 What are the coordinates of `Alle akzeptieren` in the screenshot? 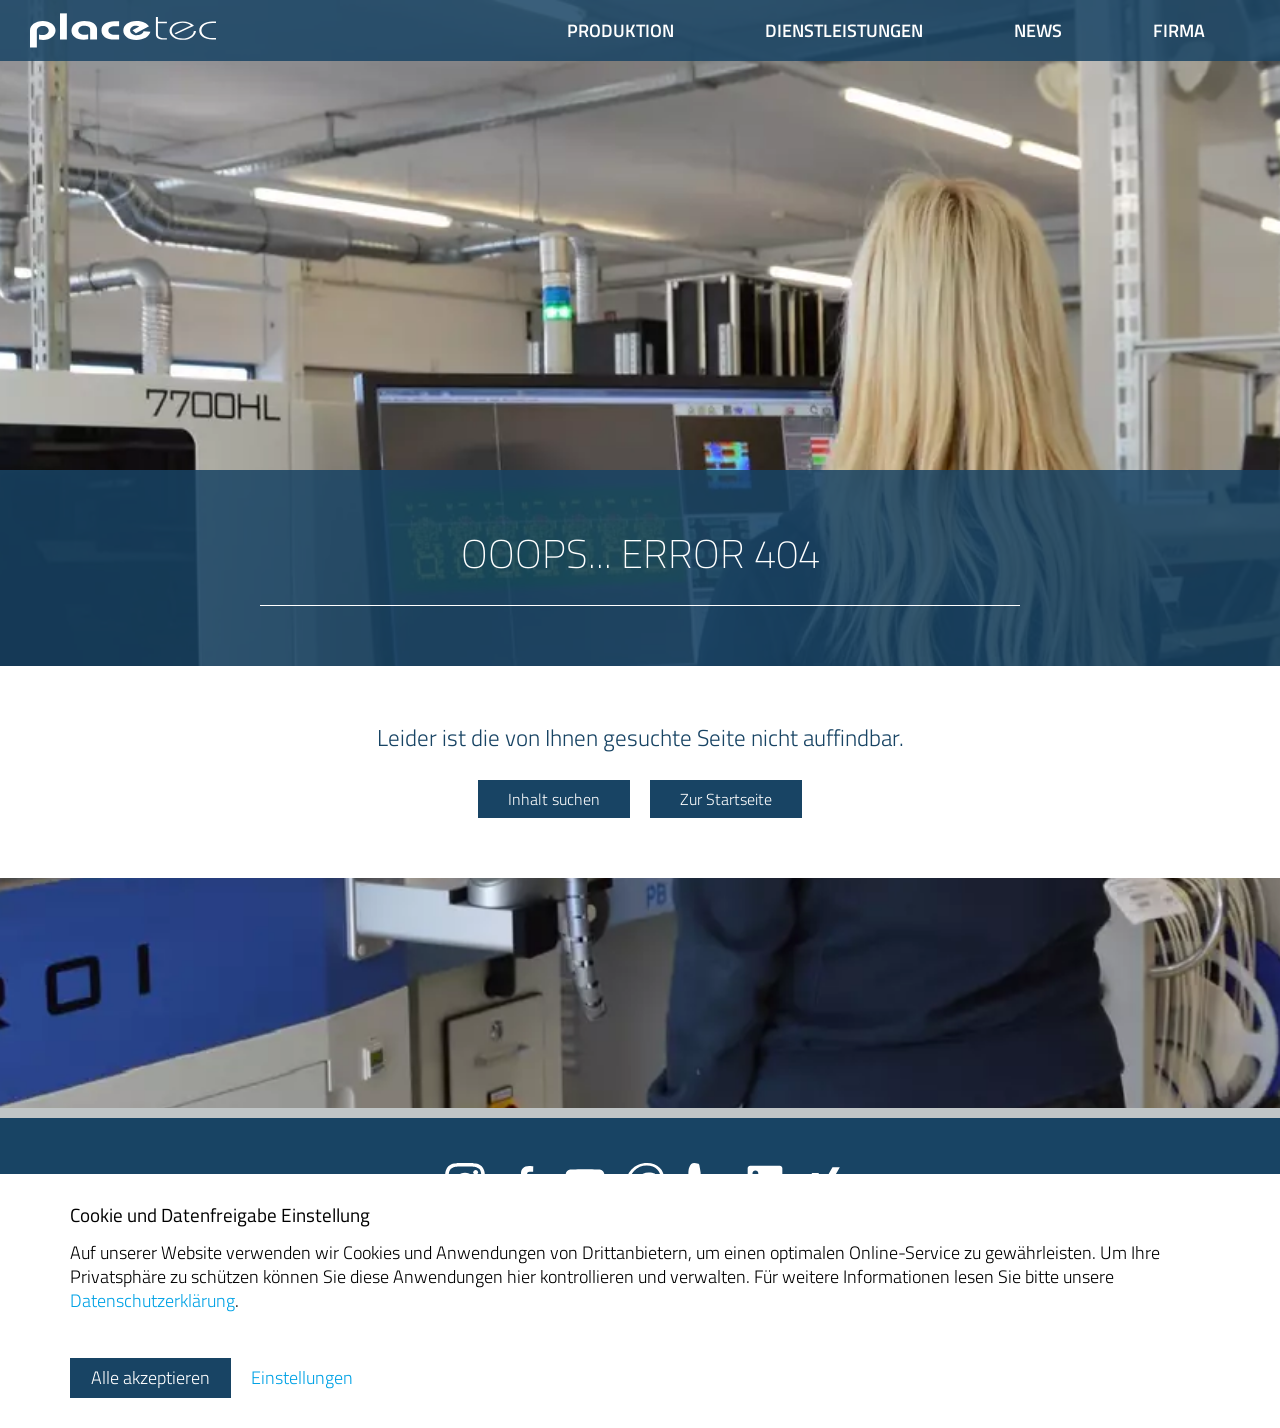 It's located at (150, 1377).